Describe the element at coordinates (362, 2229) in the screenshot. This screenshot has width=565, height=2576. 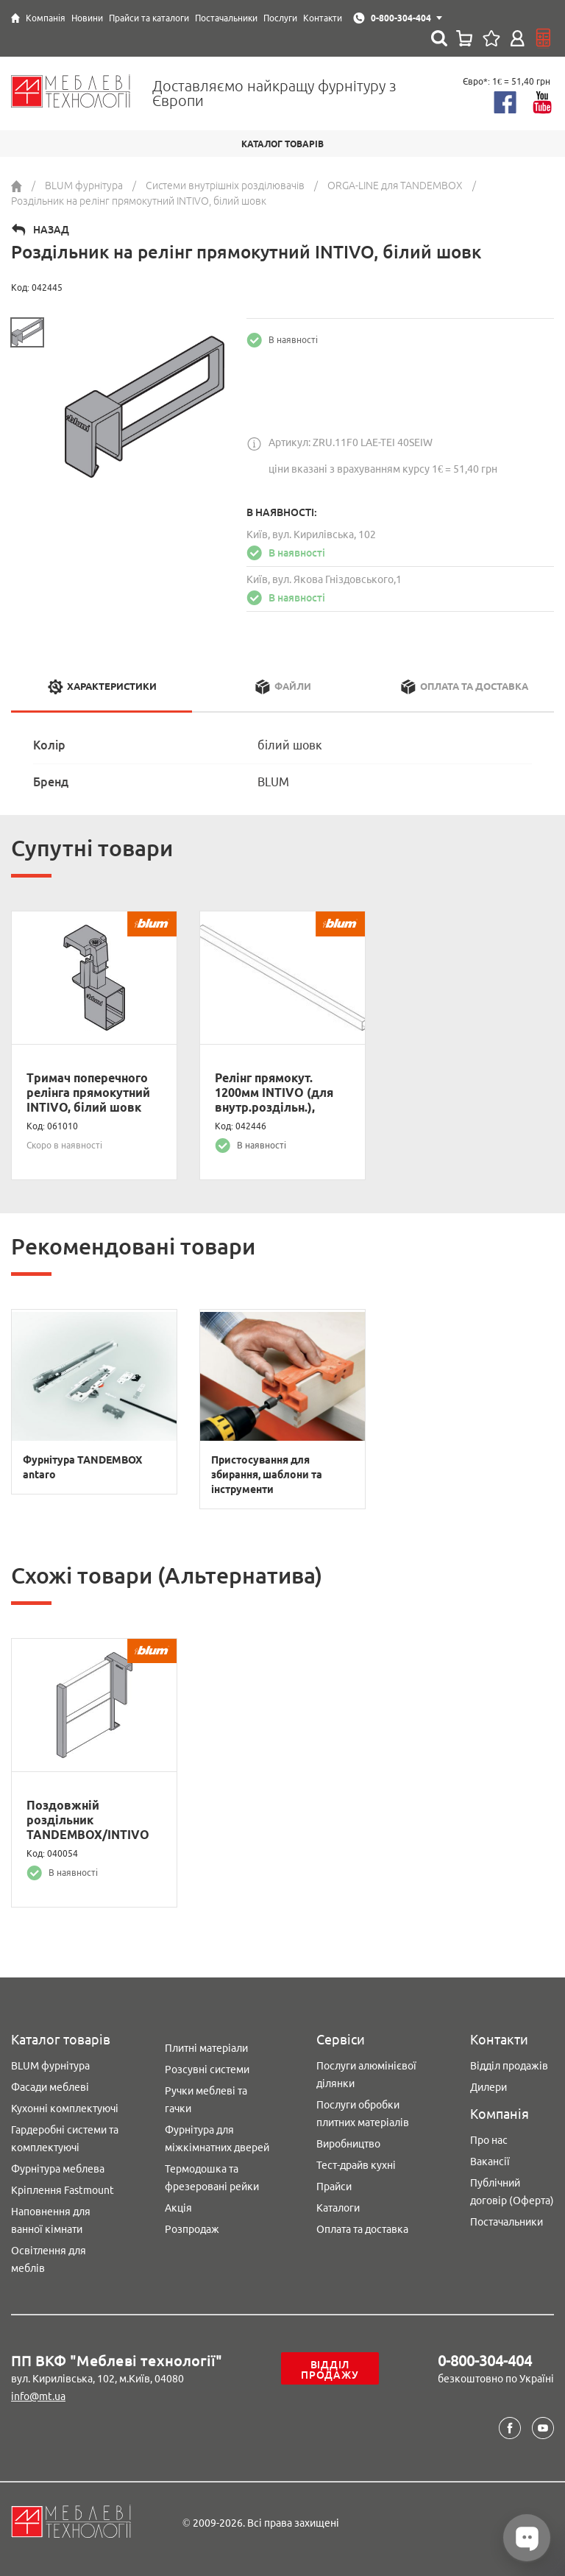
I see `Оплата та доставка` at that location.